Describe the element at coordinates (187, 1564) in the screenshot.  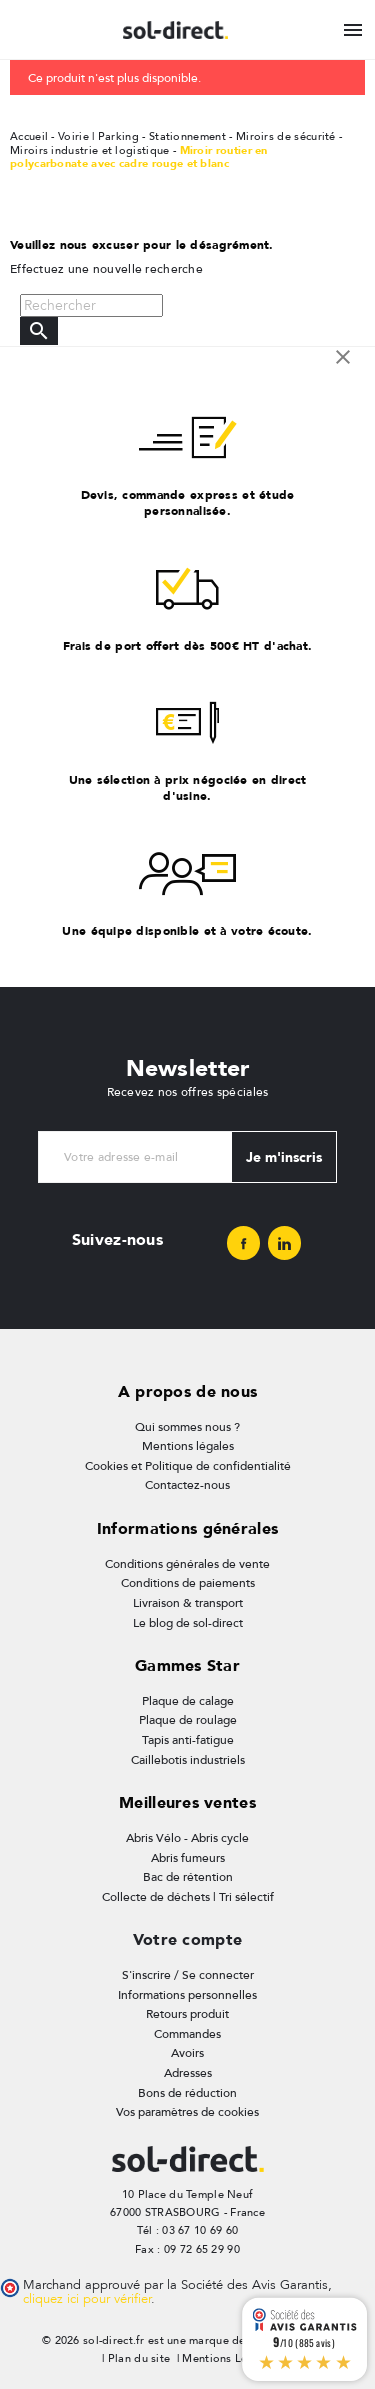
I see `Conditions générales de vente` at that location.